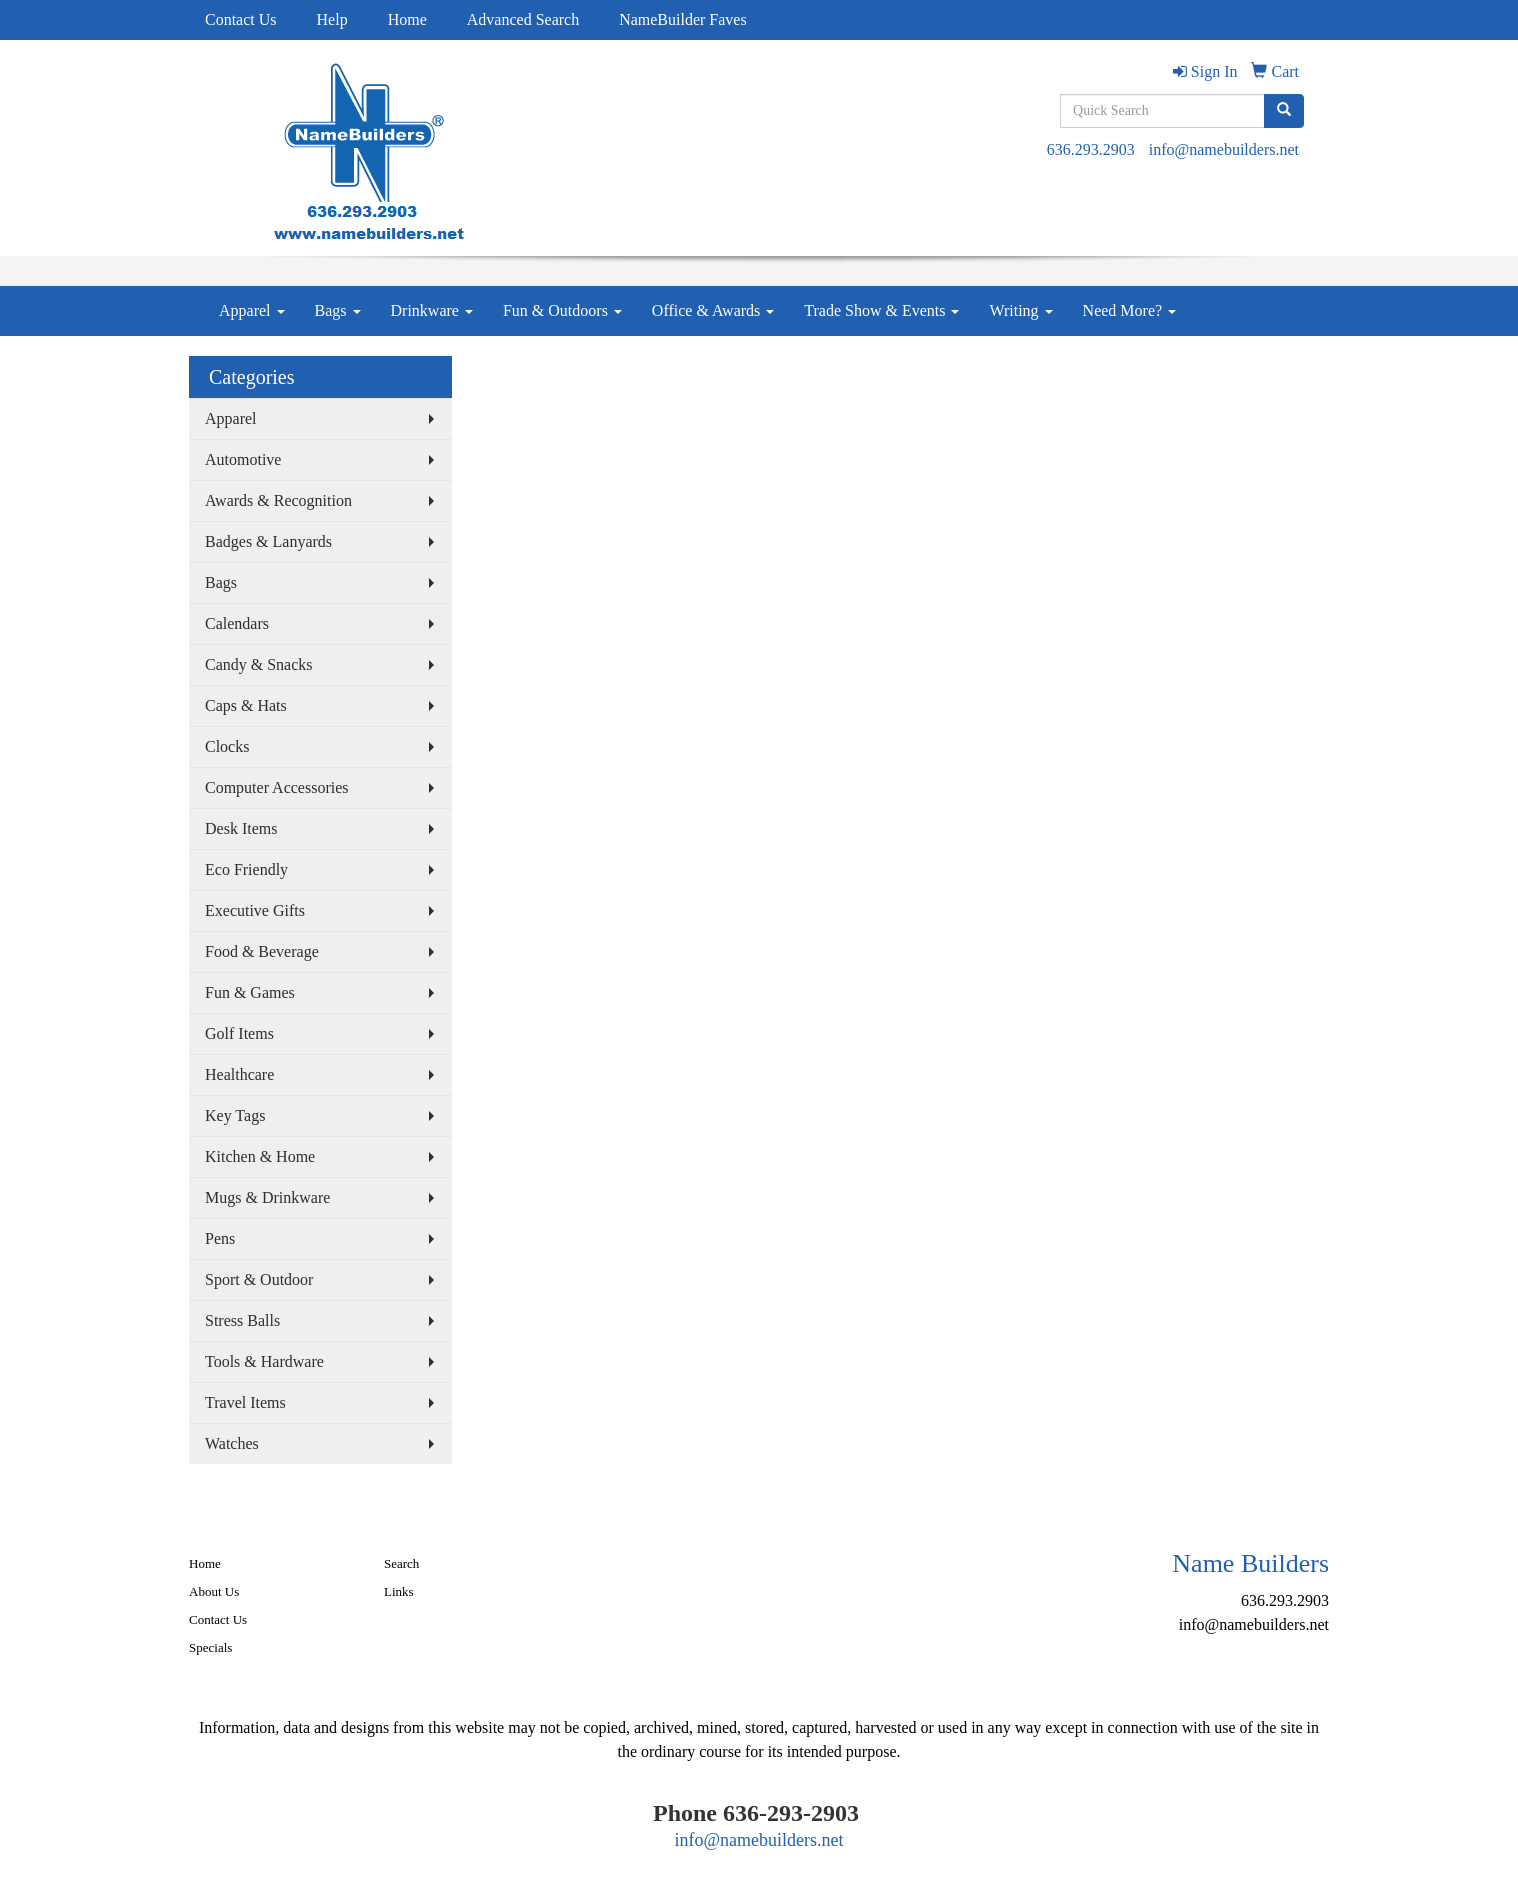  Describe the element at coordinates (245, 1402) in the screenshot. I see `Travel Items` at that location.